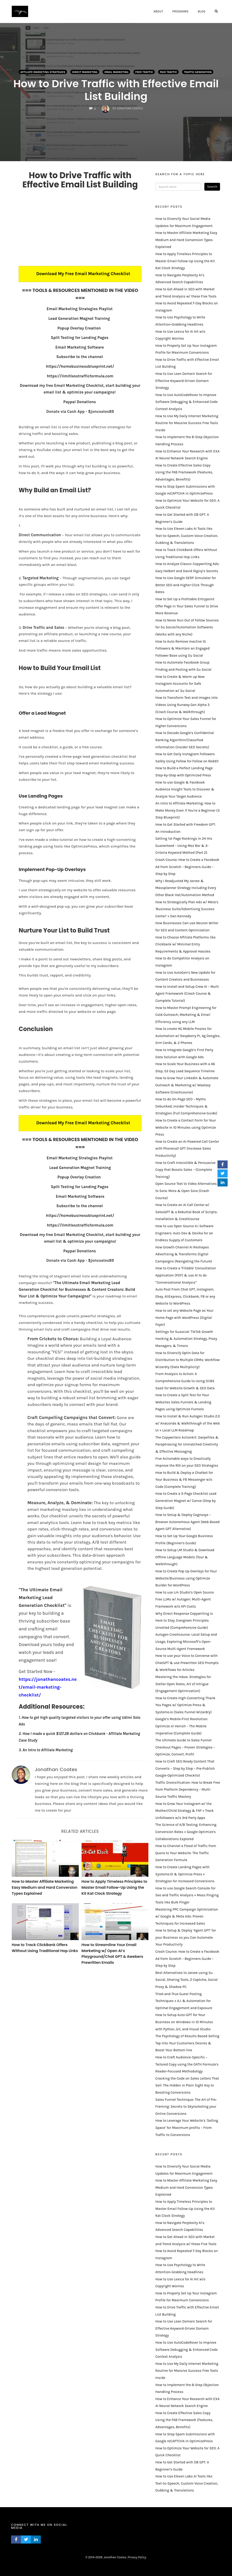 This screenshot has width=232, height=2576. Describe the element at coordinates (187, 1663) in the screenshot. I see `How to use your Voice to Converse with ChatGPT & use Prewritten SEO Prompts & Workflows for Articles` at that location.